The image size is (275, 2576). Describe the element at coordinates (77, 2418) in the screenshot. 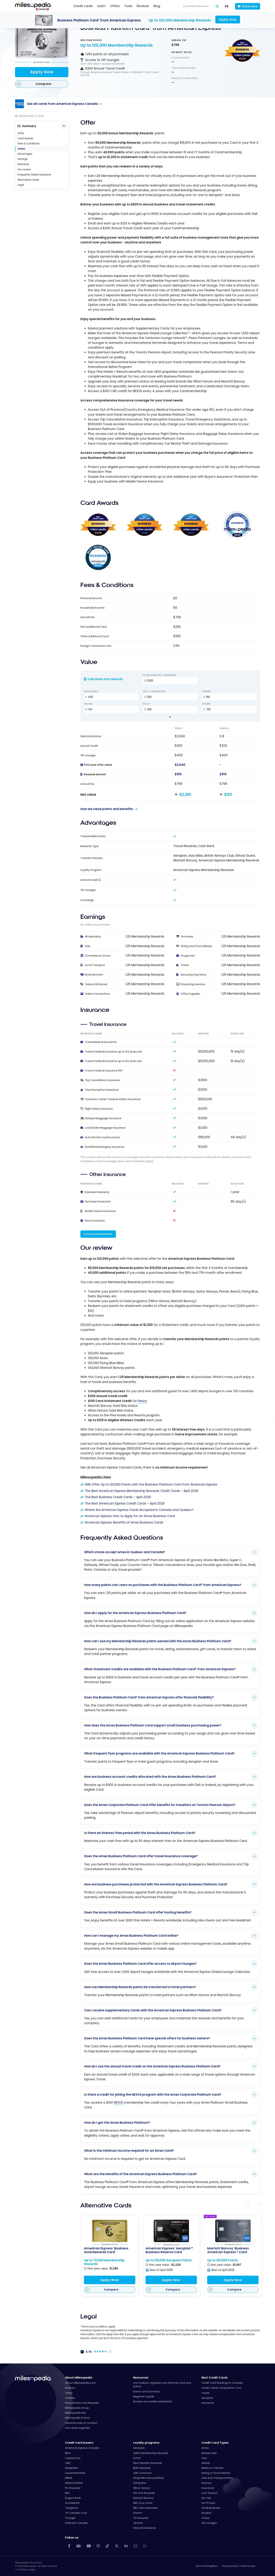

I see `Milesopedia France` at that location.